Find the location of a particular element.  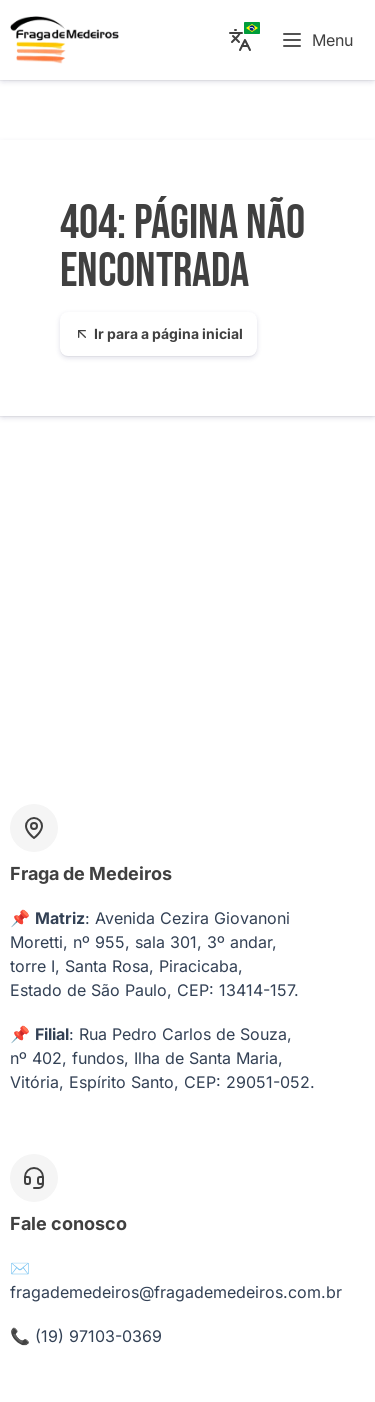

Menu is located at coordinates (316, 40).